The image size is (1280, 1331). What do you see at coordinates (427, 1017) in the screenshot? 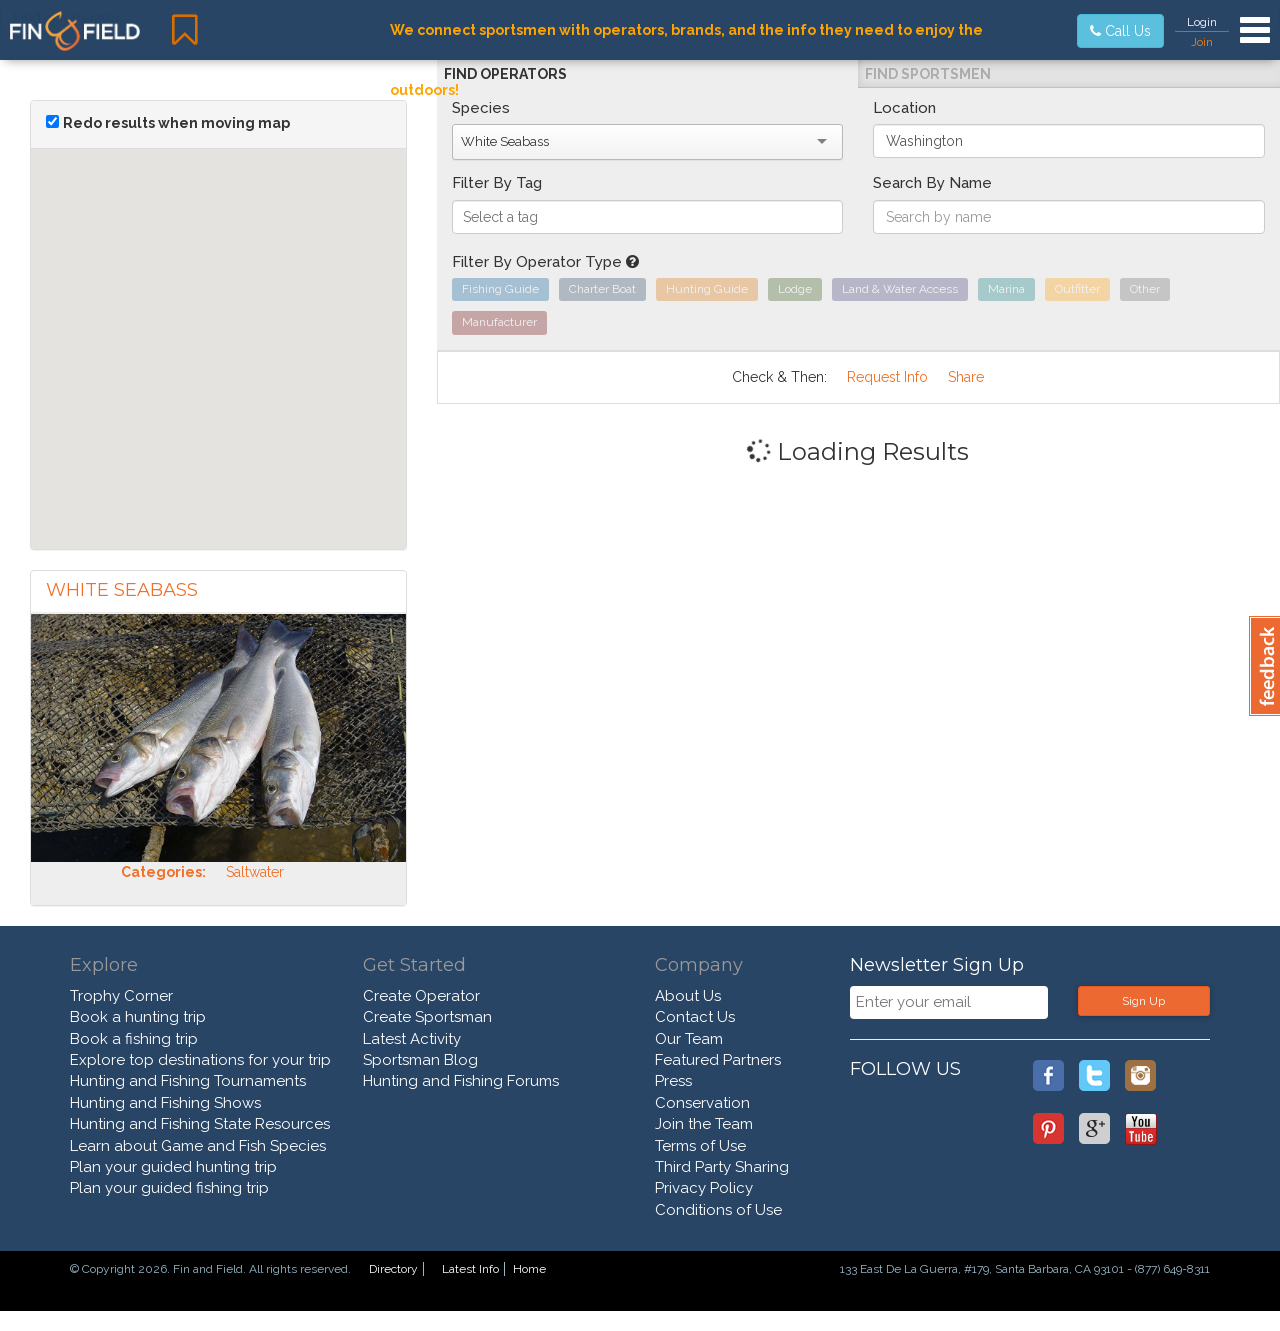
I see `Create Sportsman` at bounding box center [427, 1017].